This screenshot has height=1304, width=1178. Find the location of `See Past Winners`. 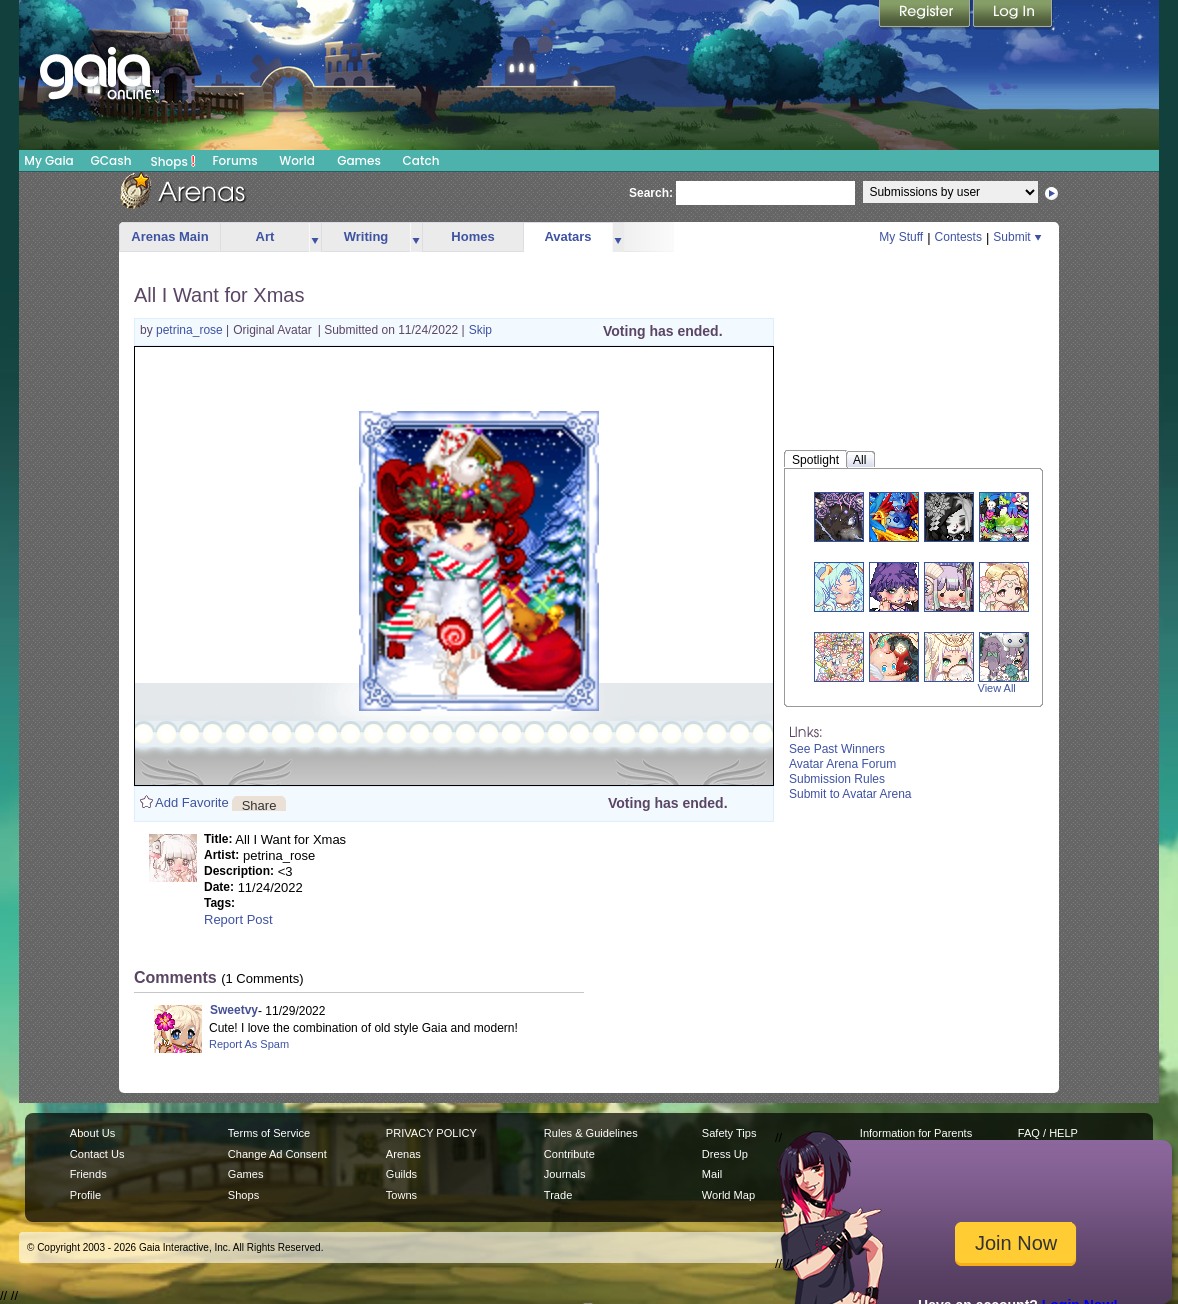

See Past Winners is located at coordinates (837, 749).